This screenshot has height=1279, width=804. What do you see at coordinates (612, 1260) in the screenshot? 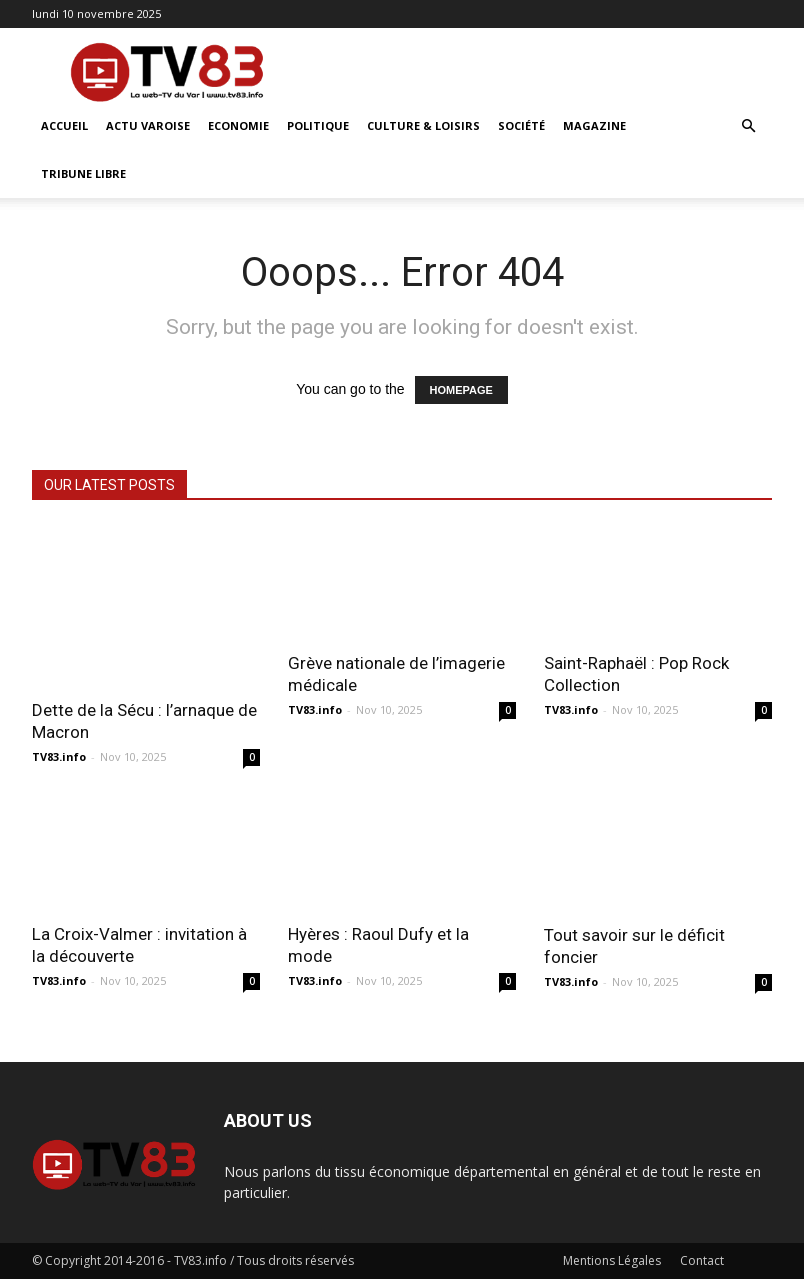
I see `Mentions Légales` at bounding box center [612, 1260].